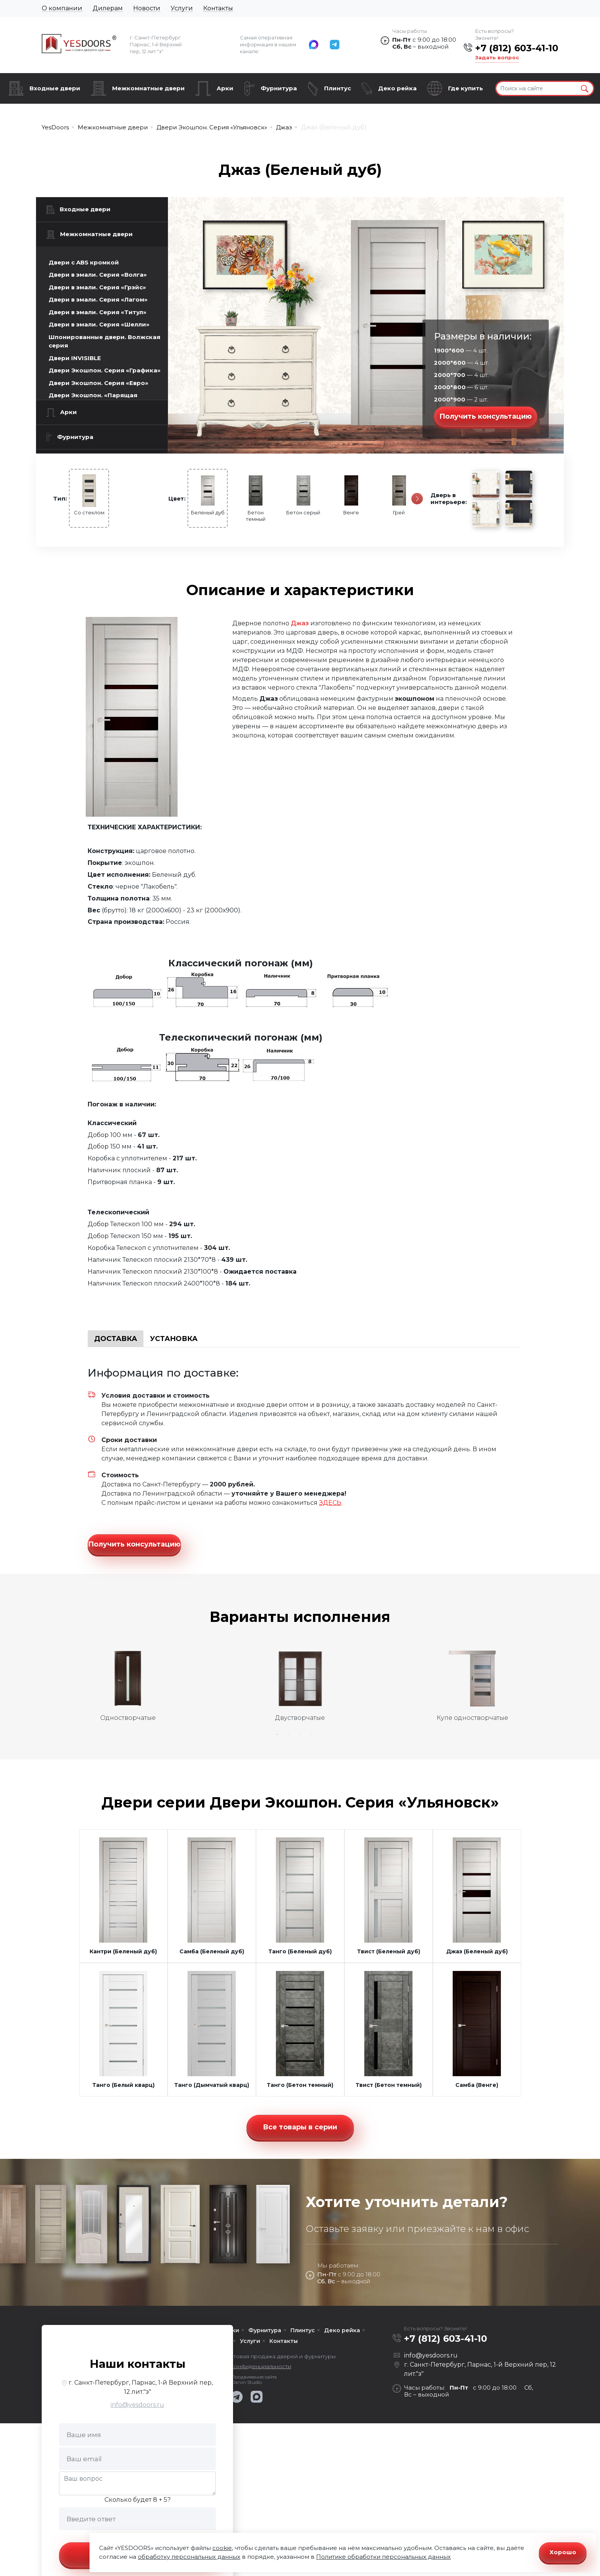 This screenshot has height=2576, width=600. I want to click on Наши контакты, so click(138, 2352).